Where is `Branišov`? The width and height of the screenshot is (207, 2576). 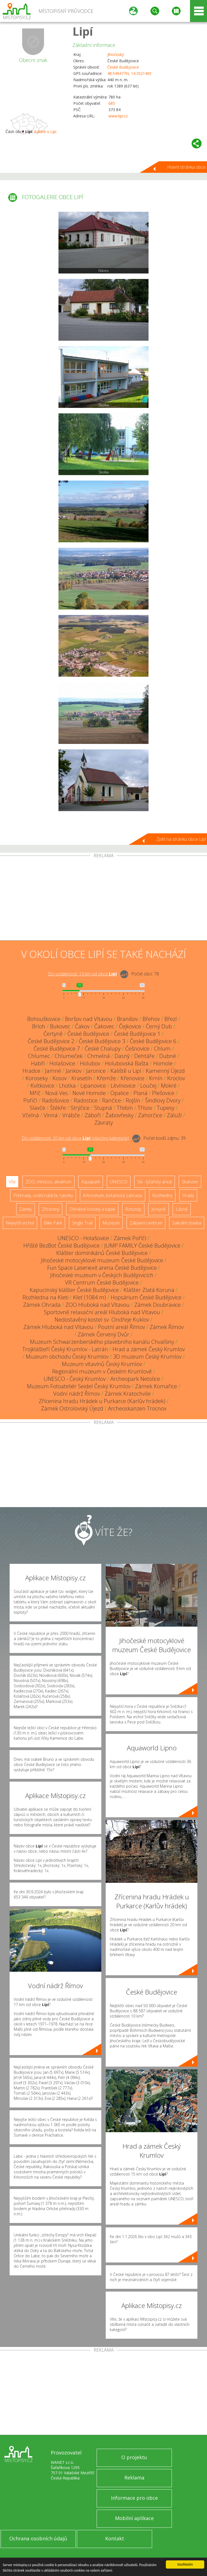
Branišov is located at coordinates (127, 1019).